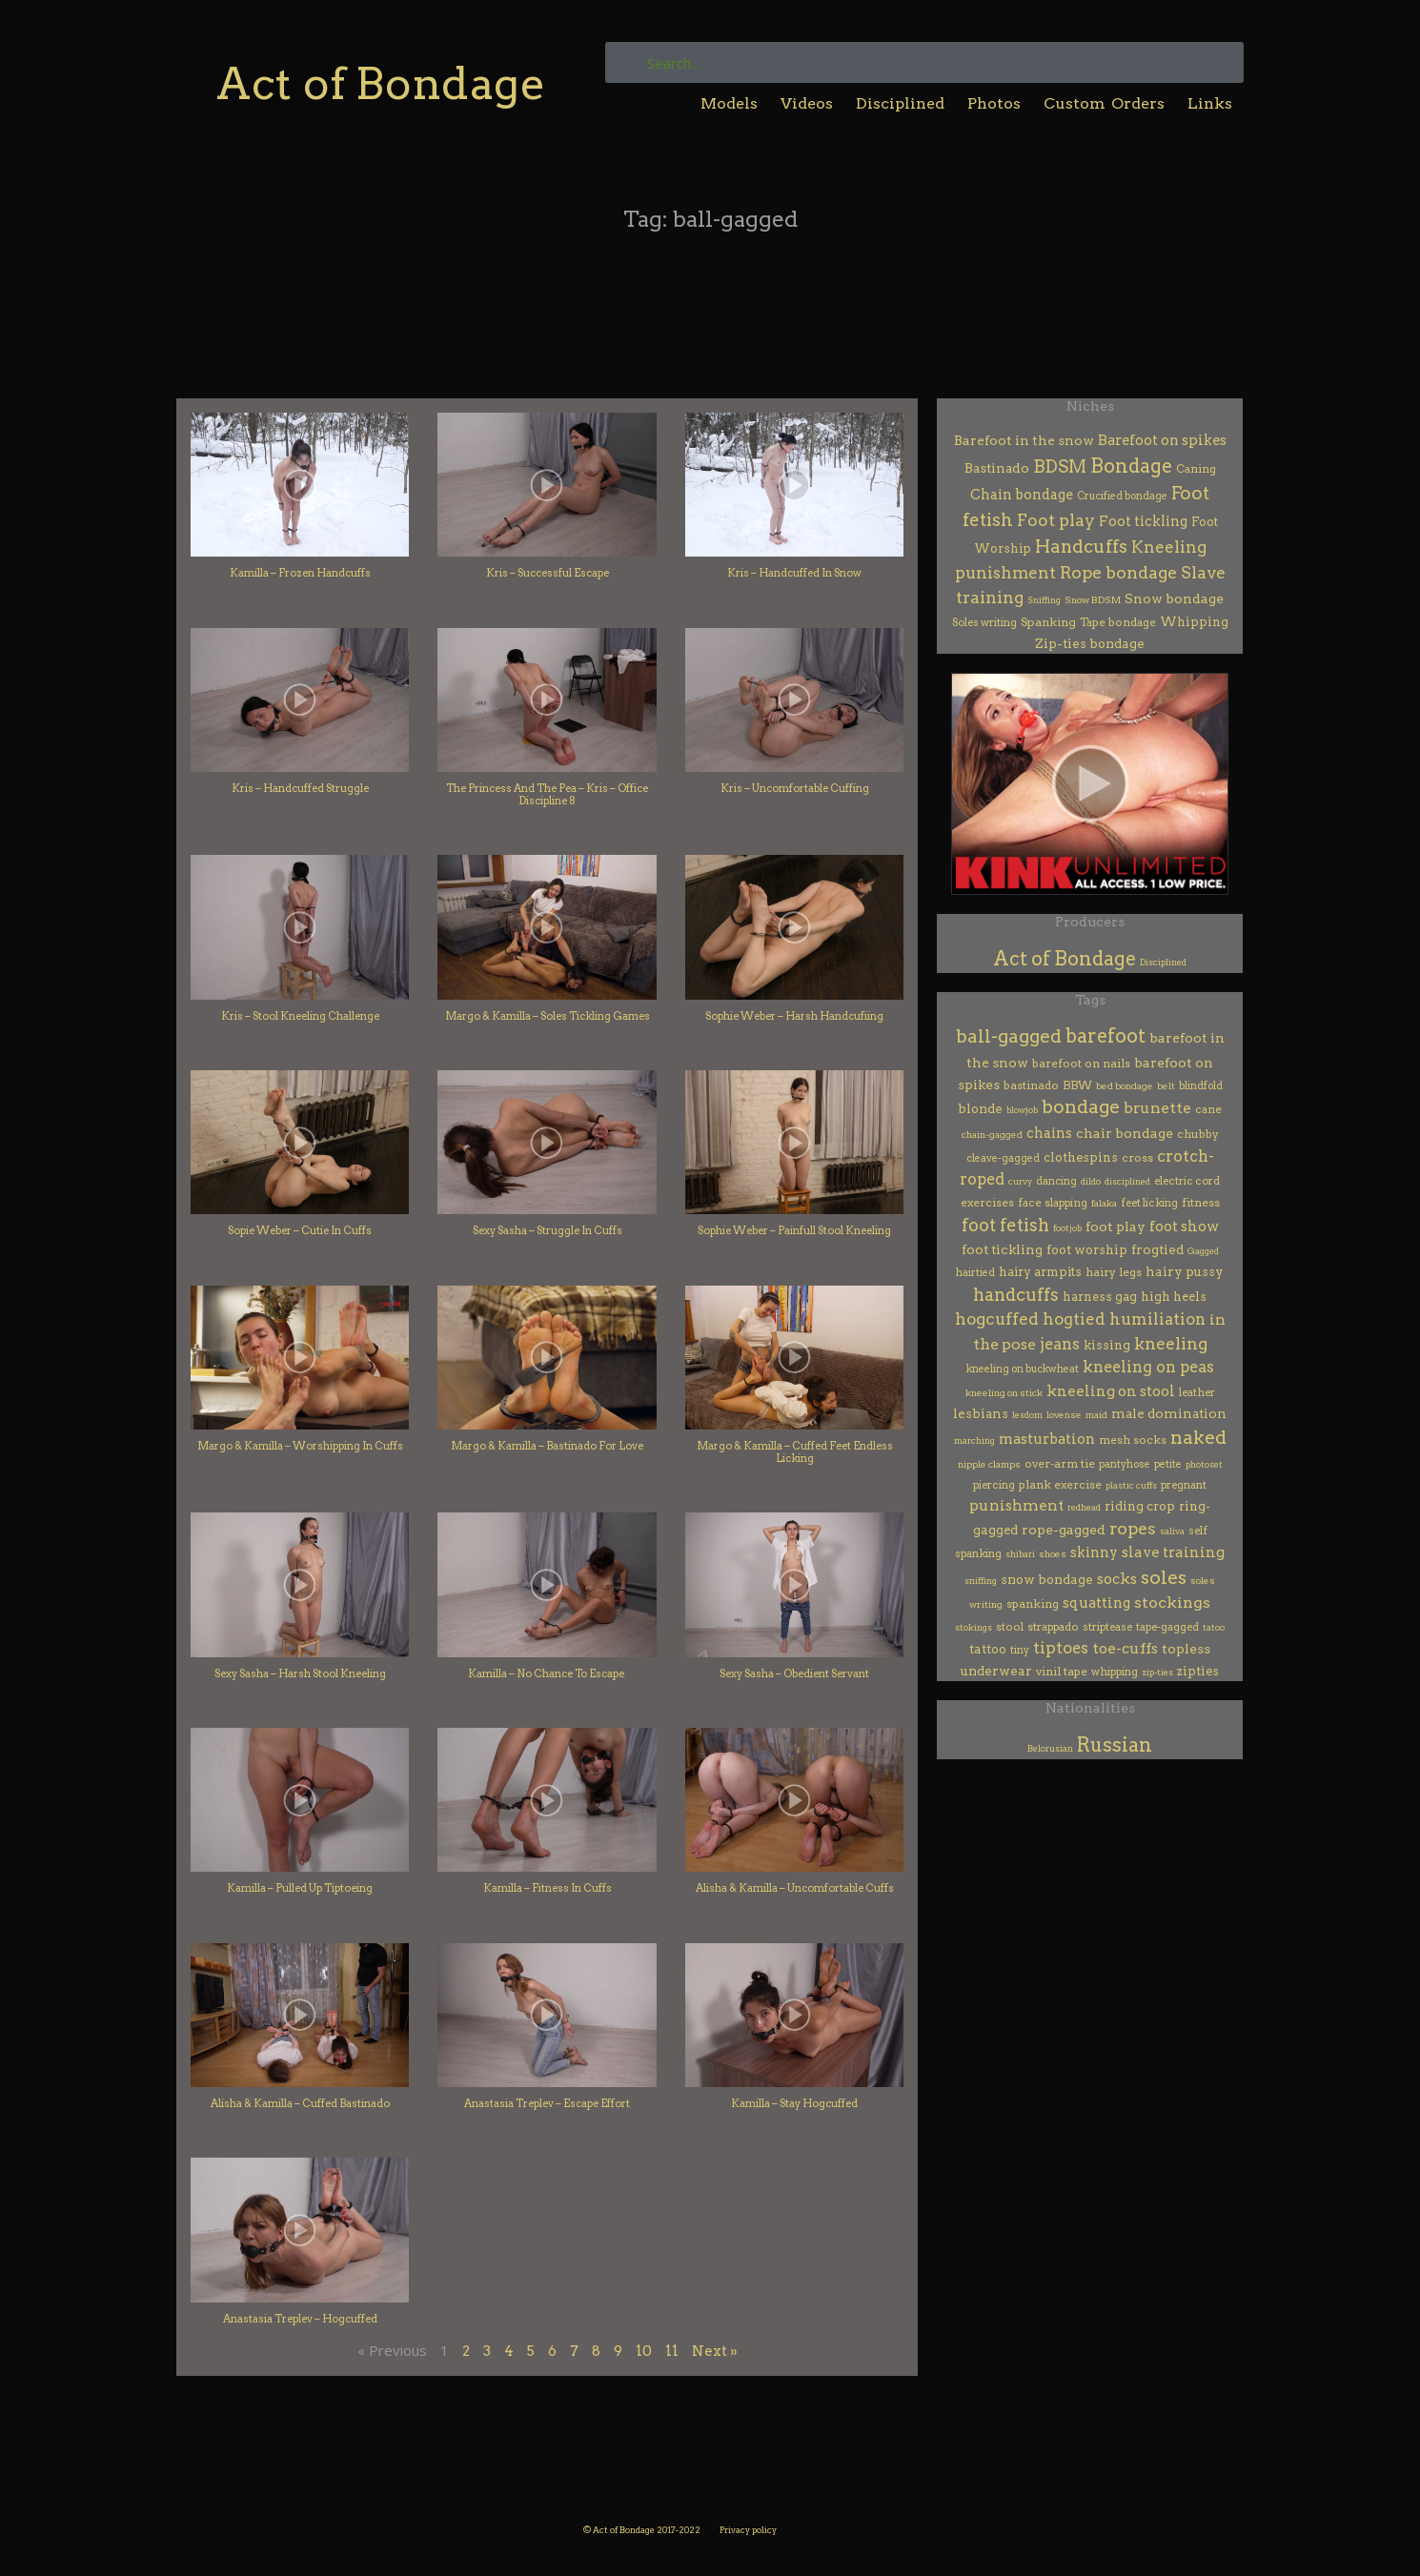 The width and height of the screenshot is (1420, 2576). Describe the element at coordinates (1132, 1440) in the screenshot. I see `mesh socks [mesh socks (6 items)]` at that location.